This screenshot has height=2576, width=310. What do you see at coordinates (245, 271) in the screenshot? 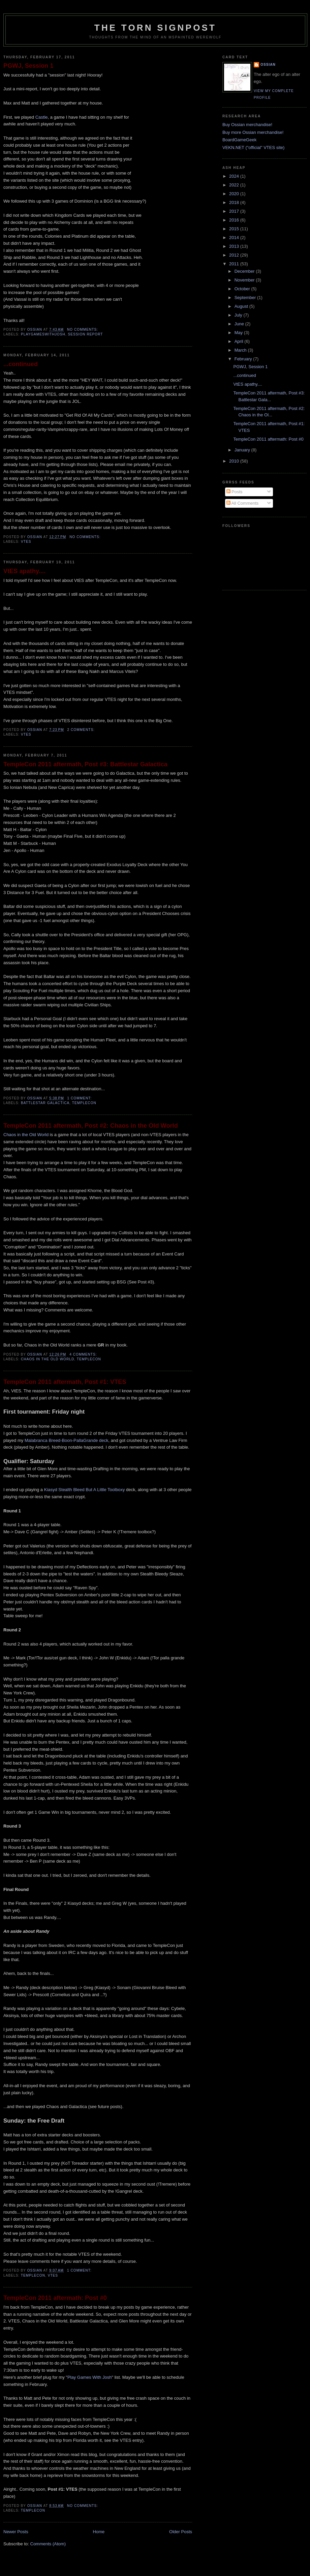
I see `December` at bounding box center [245, 271].